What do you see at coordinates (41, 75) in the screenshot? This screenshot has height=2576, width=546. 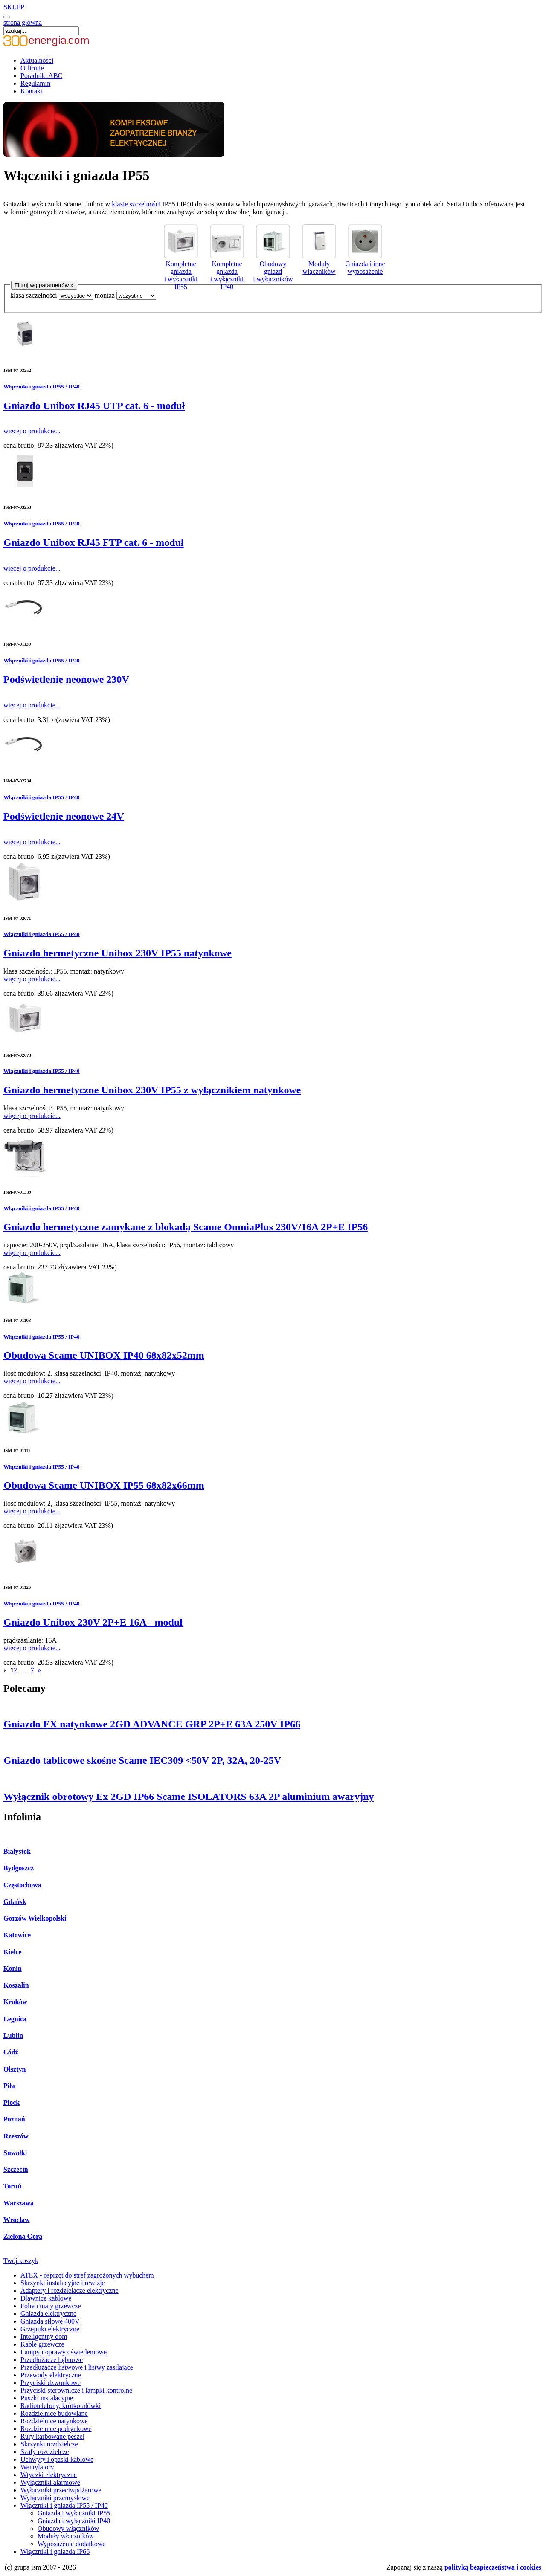 I see `Poradniki ABC` at bounding box center [41, 75].